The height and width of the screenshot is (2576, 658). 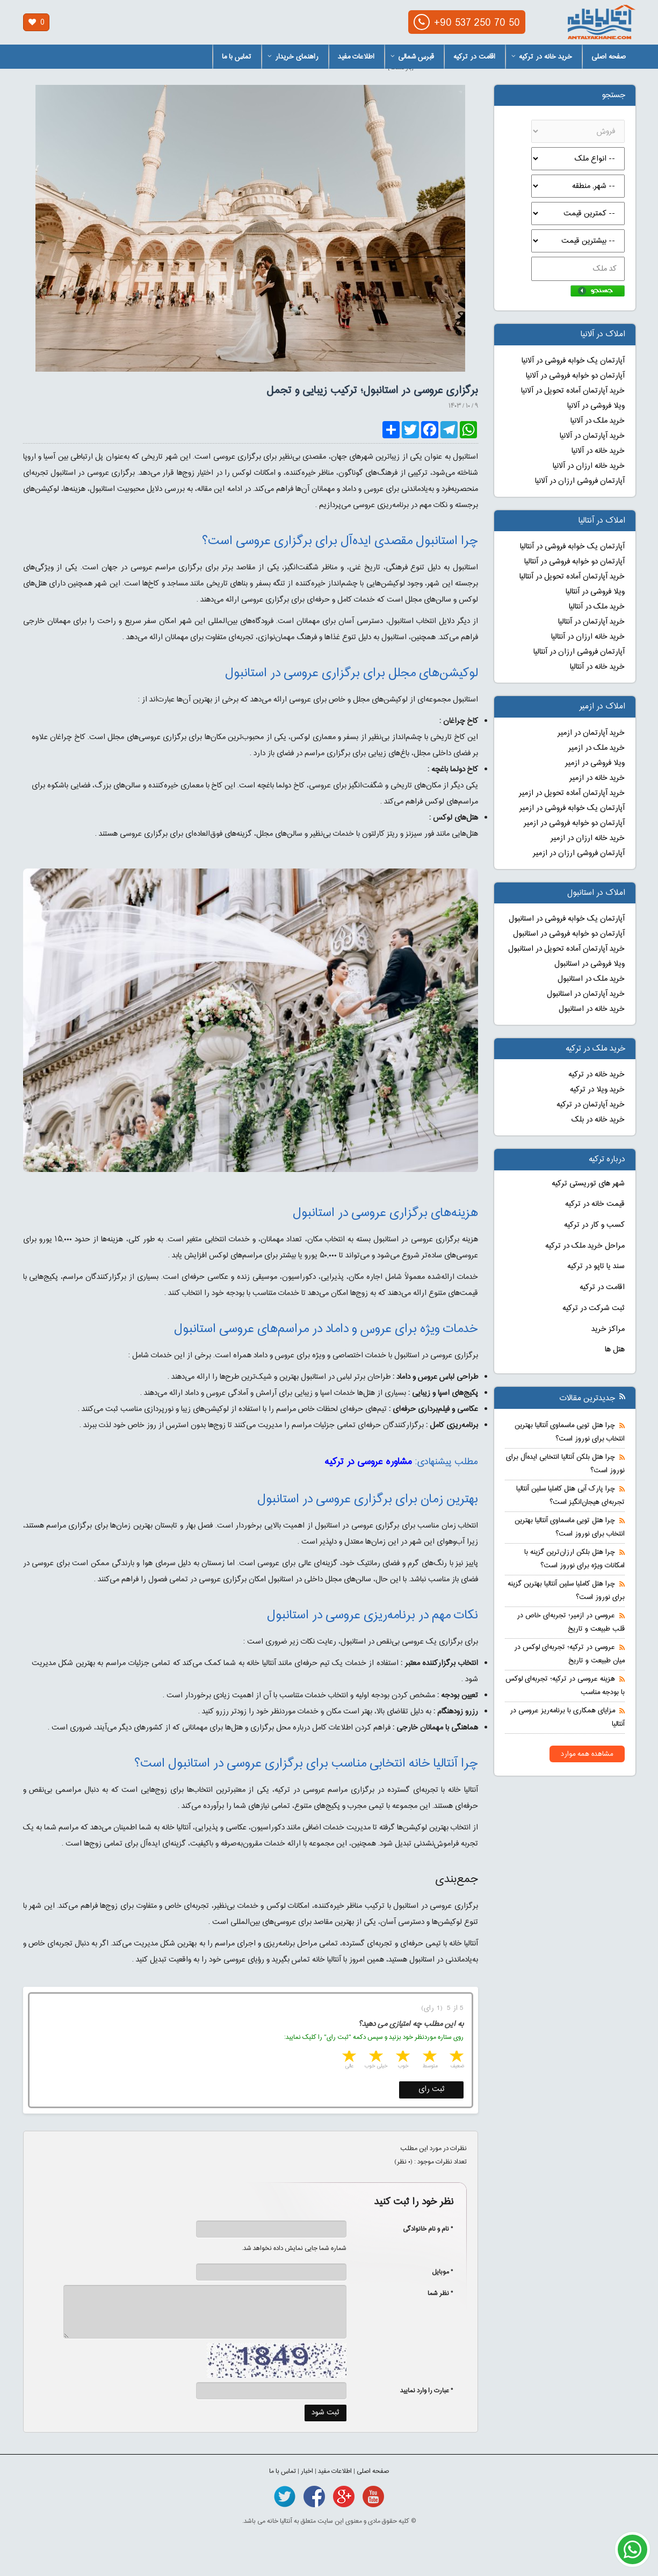 What do you see at coordinates (573, 391) in the screenshot?
I see `خرید آپارتمان آماده تحویل در آلانیا` at bounding box center [573, 391].